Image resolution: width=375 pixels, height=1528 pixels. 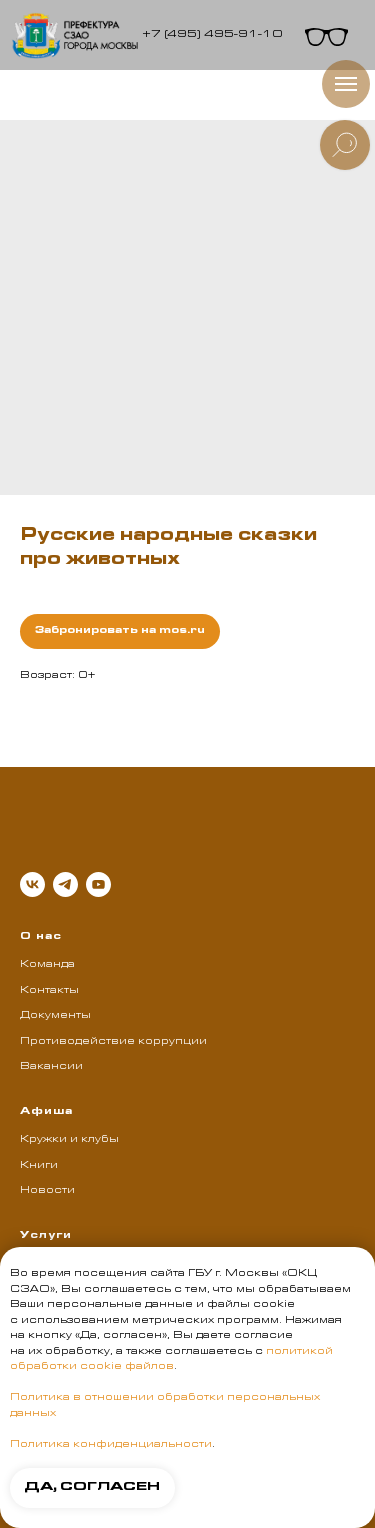 What do you see at coordinates (46, 1112) in the screenshot?
I see `Афиша` at bounding box center [46, 1112].